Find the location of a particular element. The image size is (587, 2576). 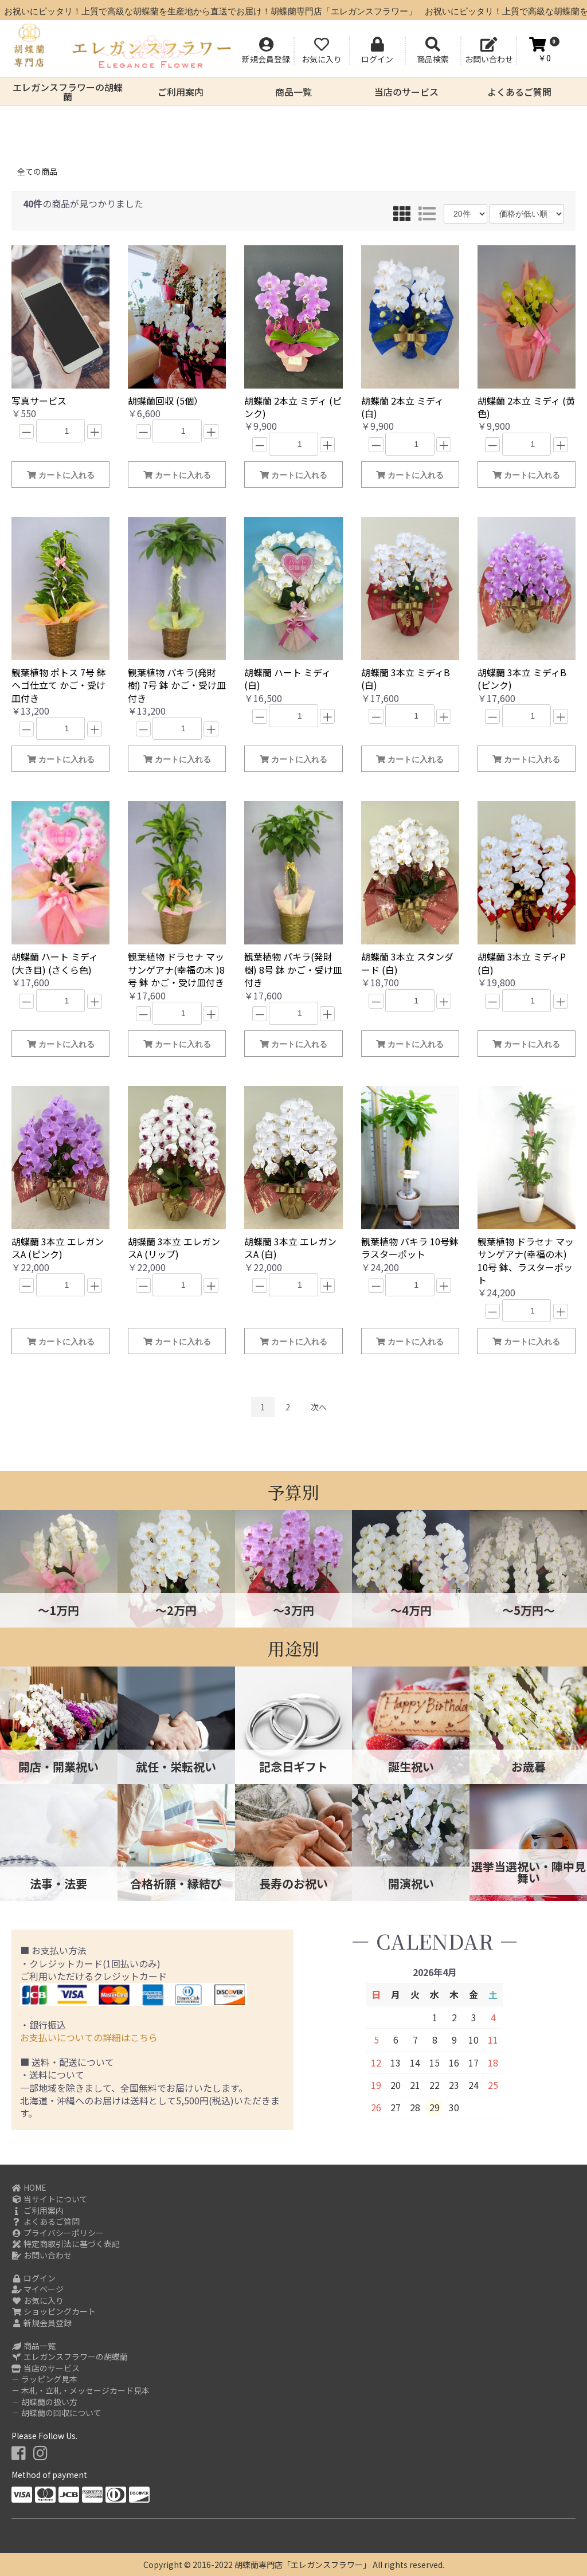

ログイン is located at coordinates (33, 2278).